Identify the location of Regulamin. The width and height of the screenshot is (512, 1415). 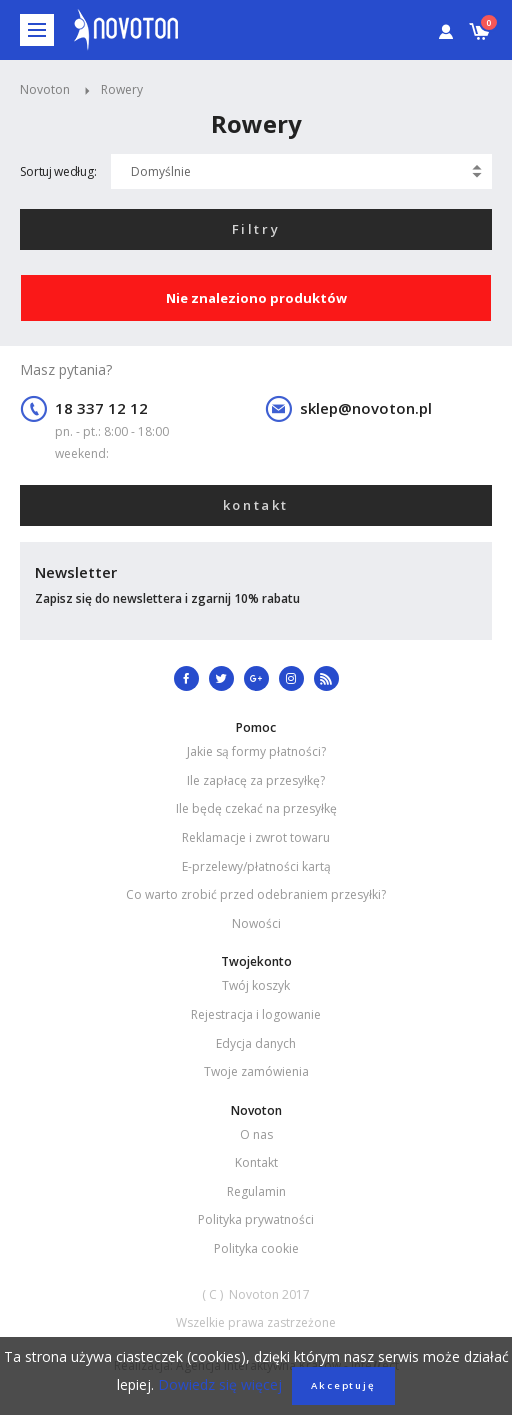
(256, 1191).